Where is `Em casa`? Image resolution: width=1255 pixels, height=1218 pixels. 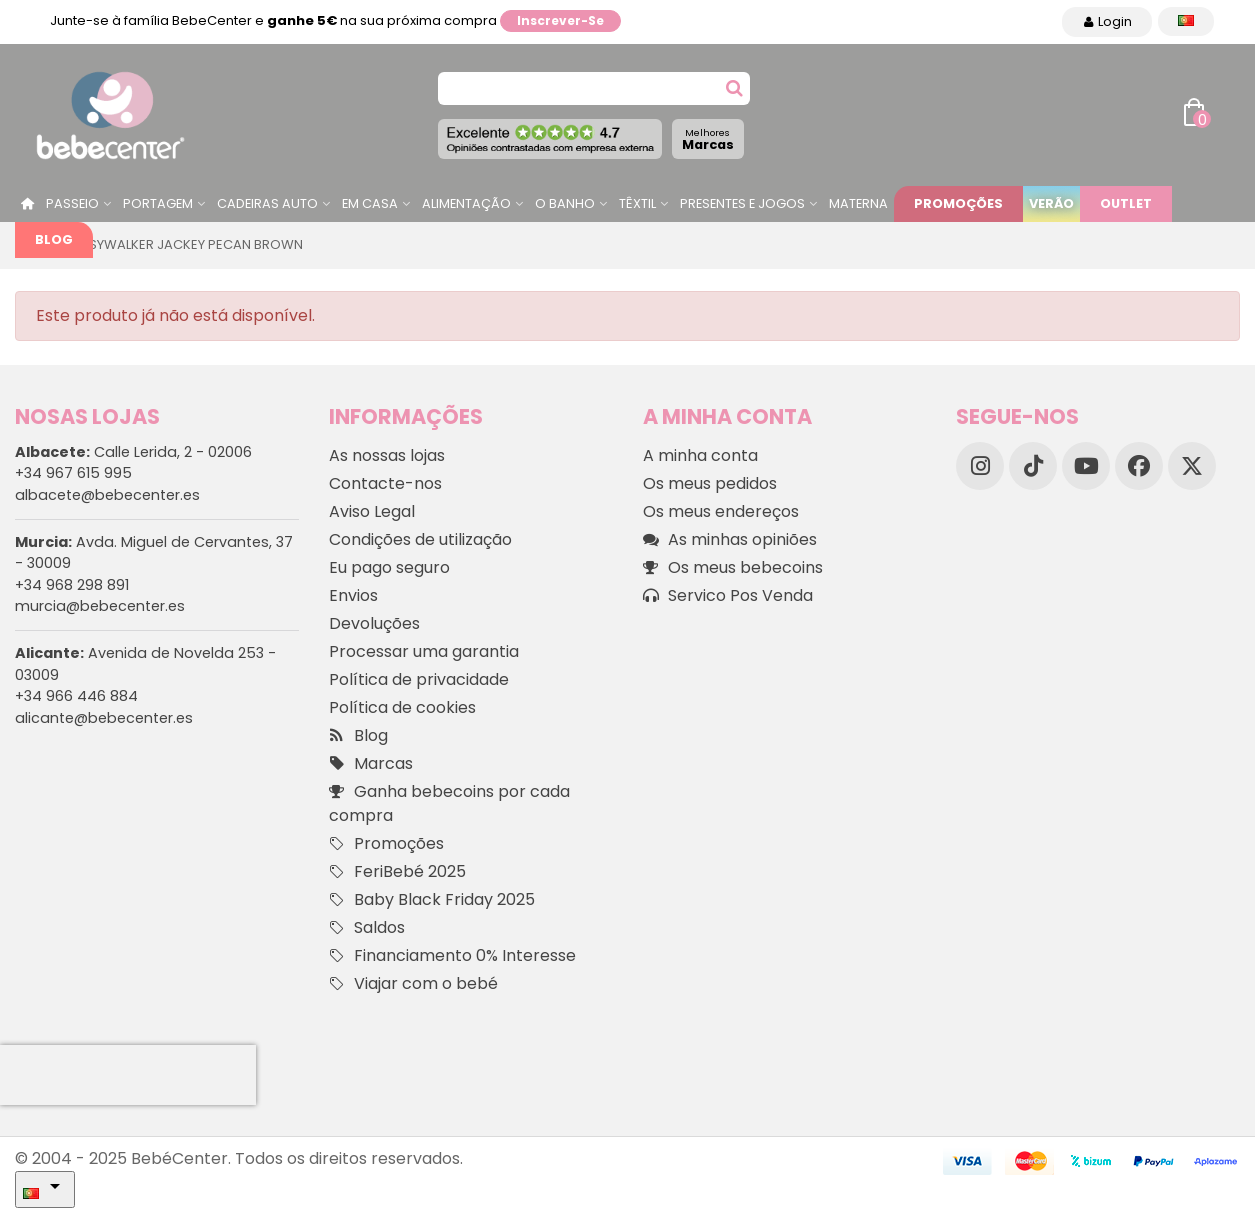
Em casa is located at coordinates (370, 203).